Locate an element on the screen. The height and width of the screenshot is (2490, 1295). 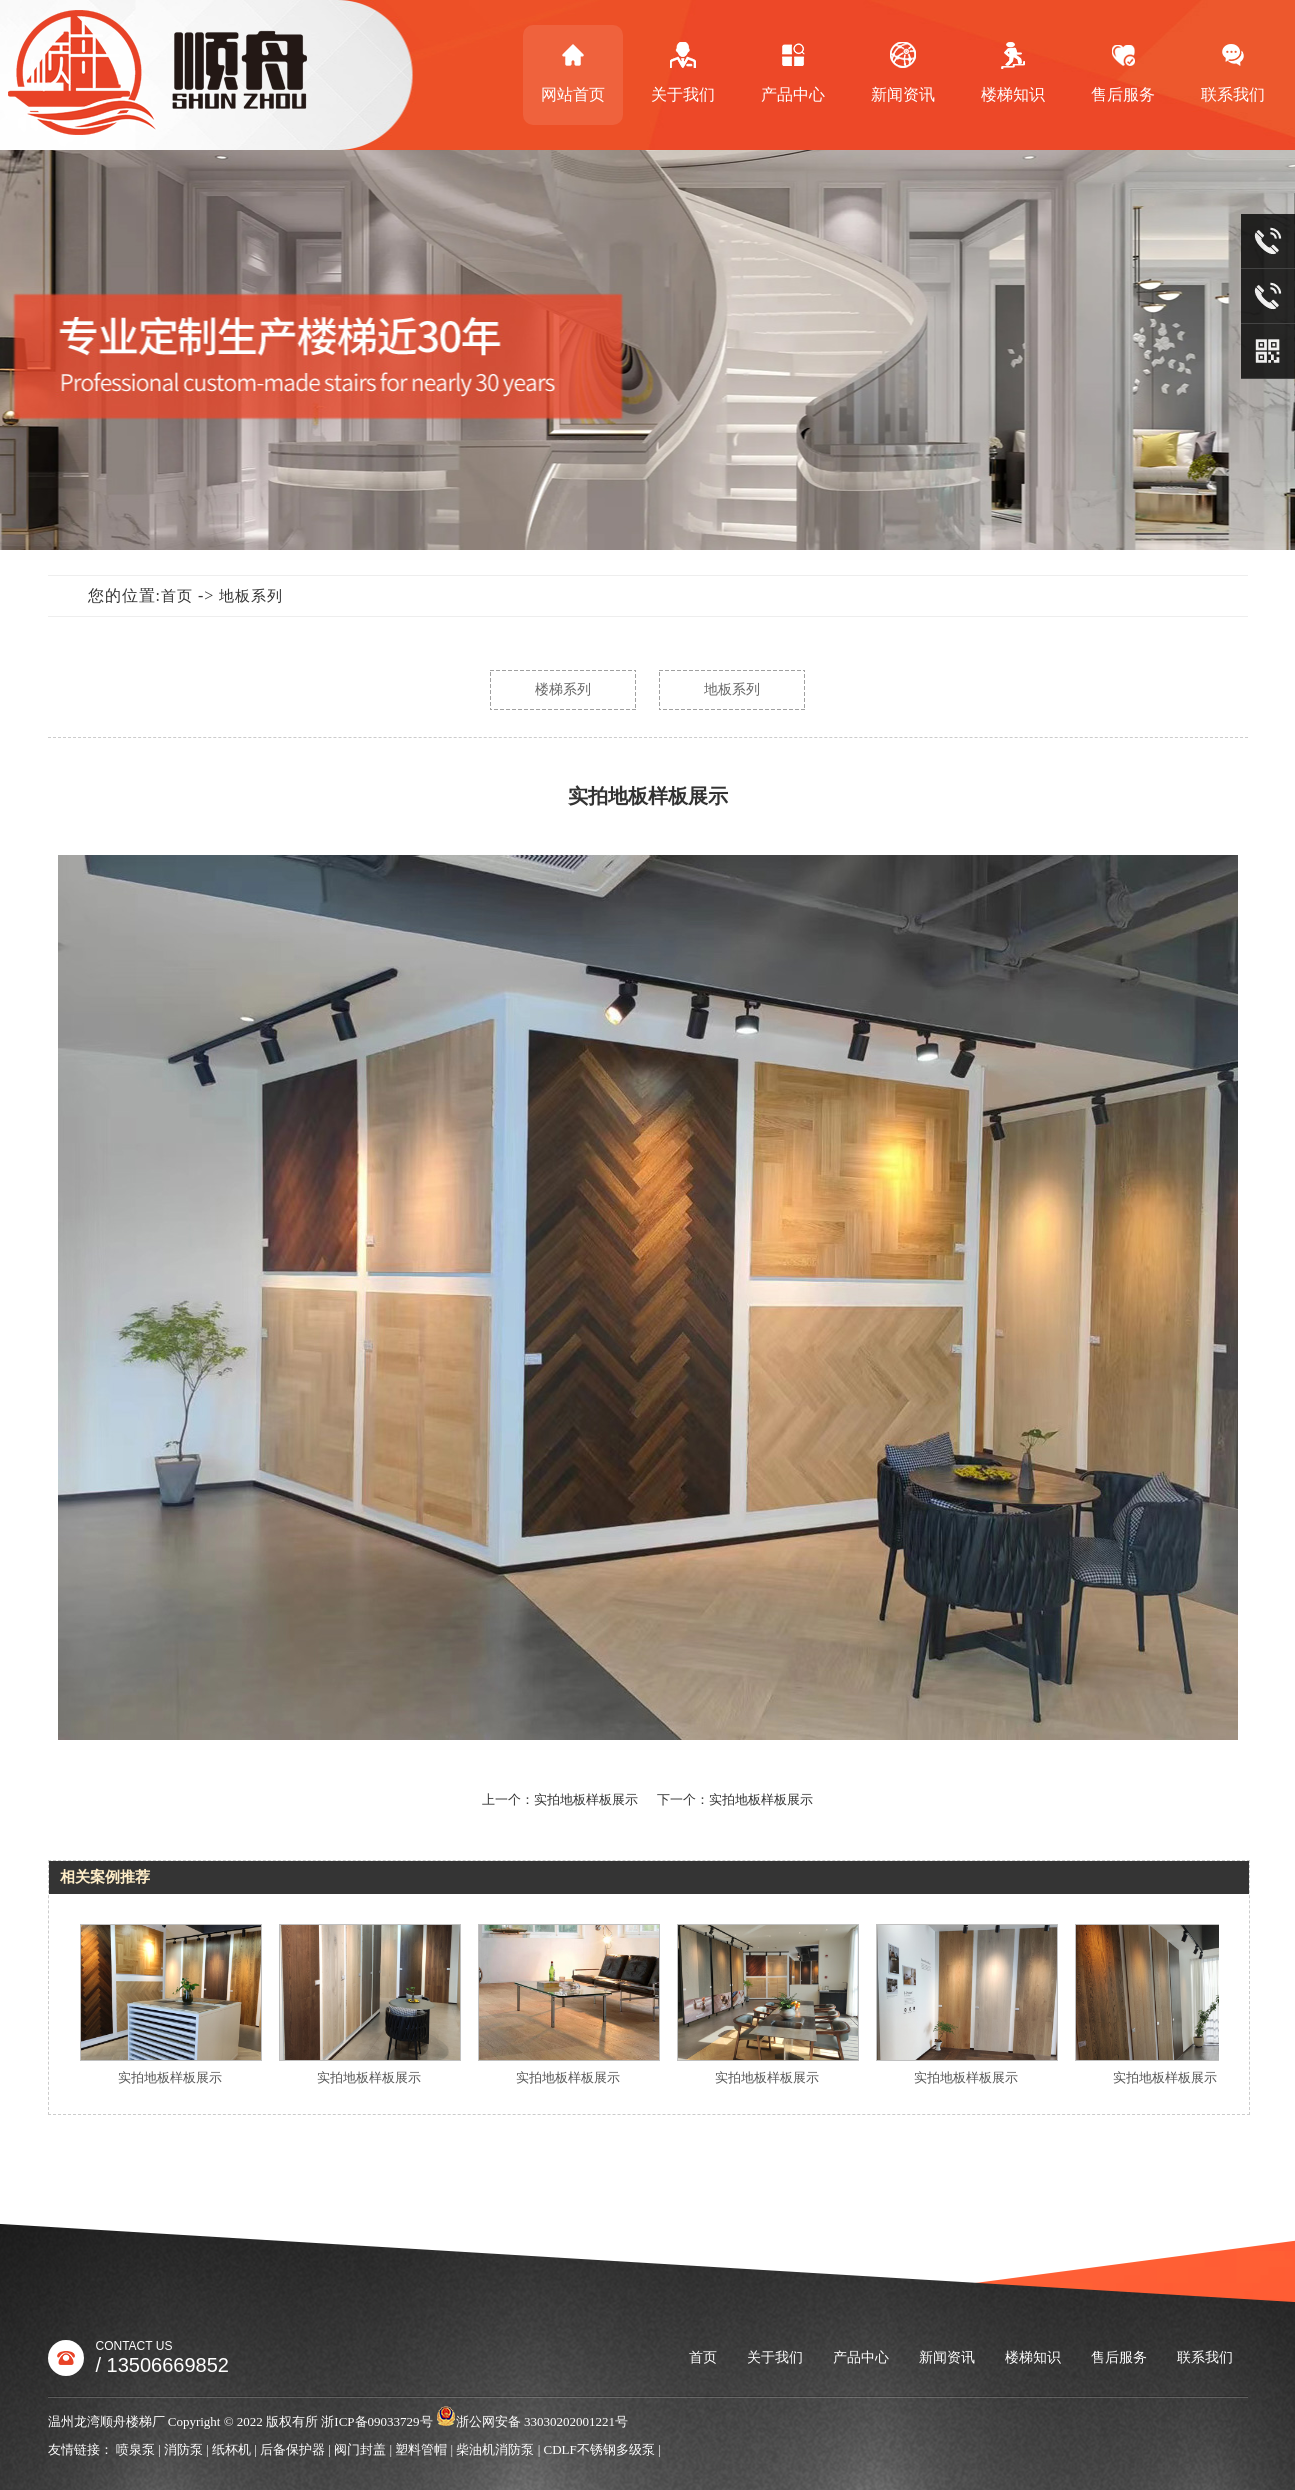
楼梯知识 is located at coordinates (1013, 71).